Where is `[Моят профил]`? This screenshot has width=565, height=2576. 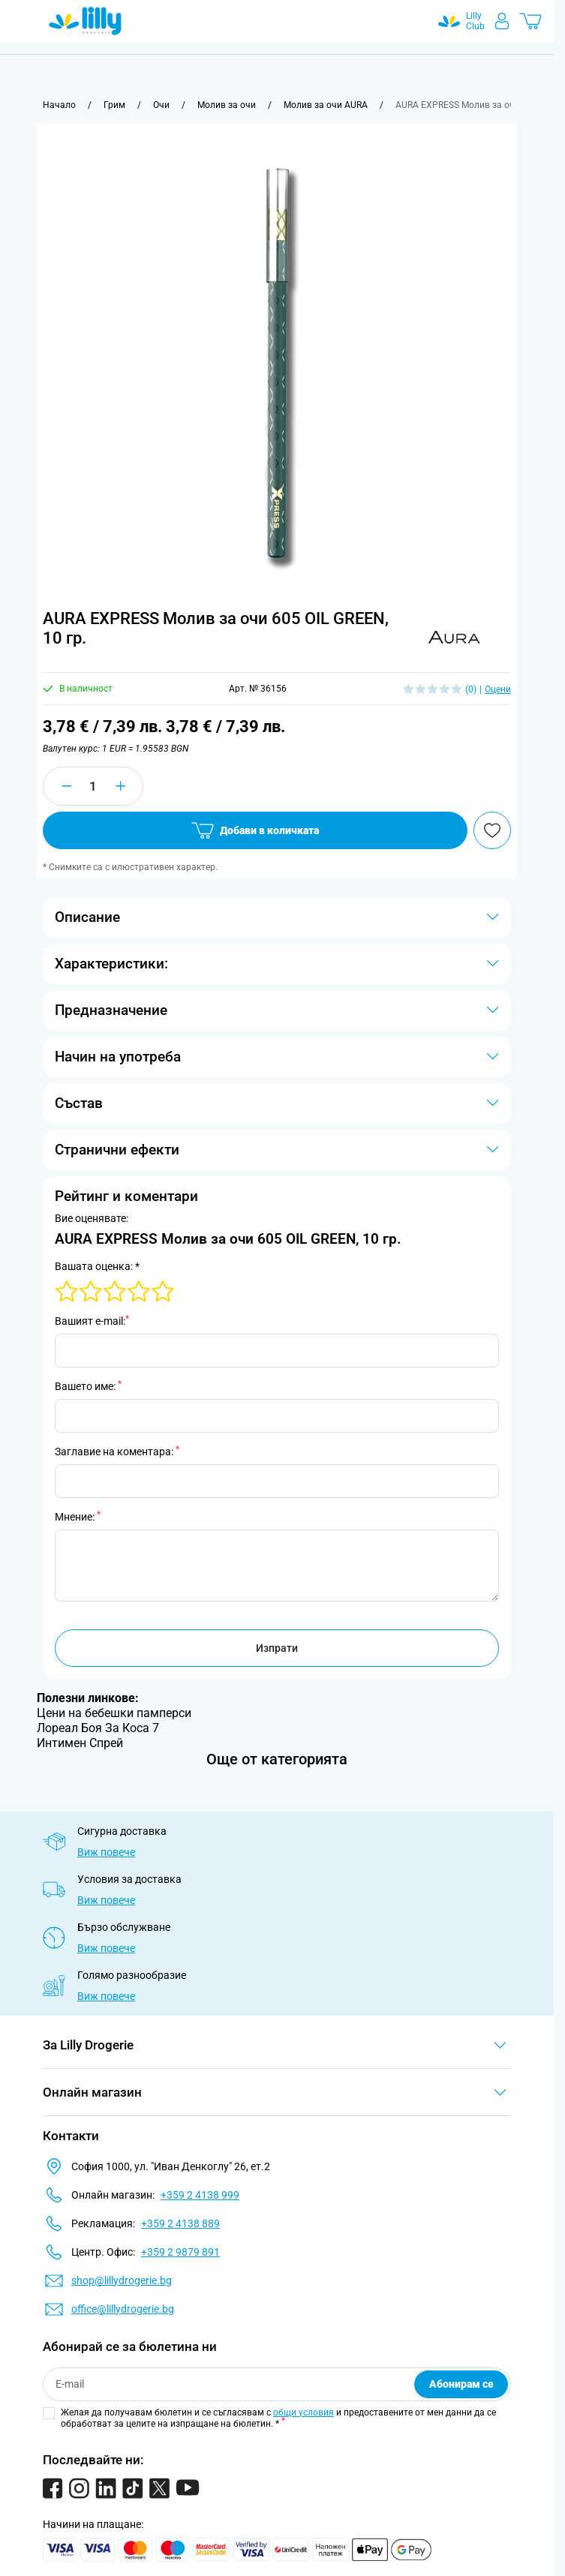 [Моят профил] is located at coordinates (502, 21).